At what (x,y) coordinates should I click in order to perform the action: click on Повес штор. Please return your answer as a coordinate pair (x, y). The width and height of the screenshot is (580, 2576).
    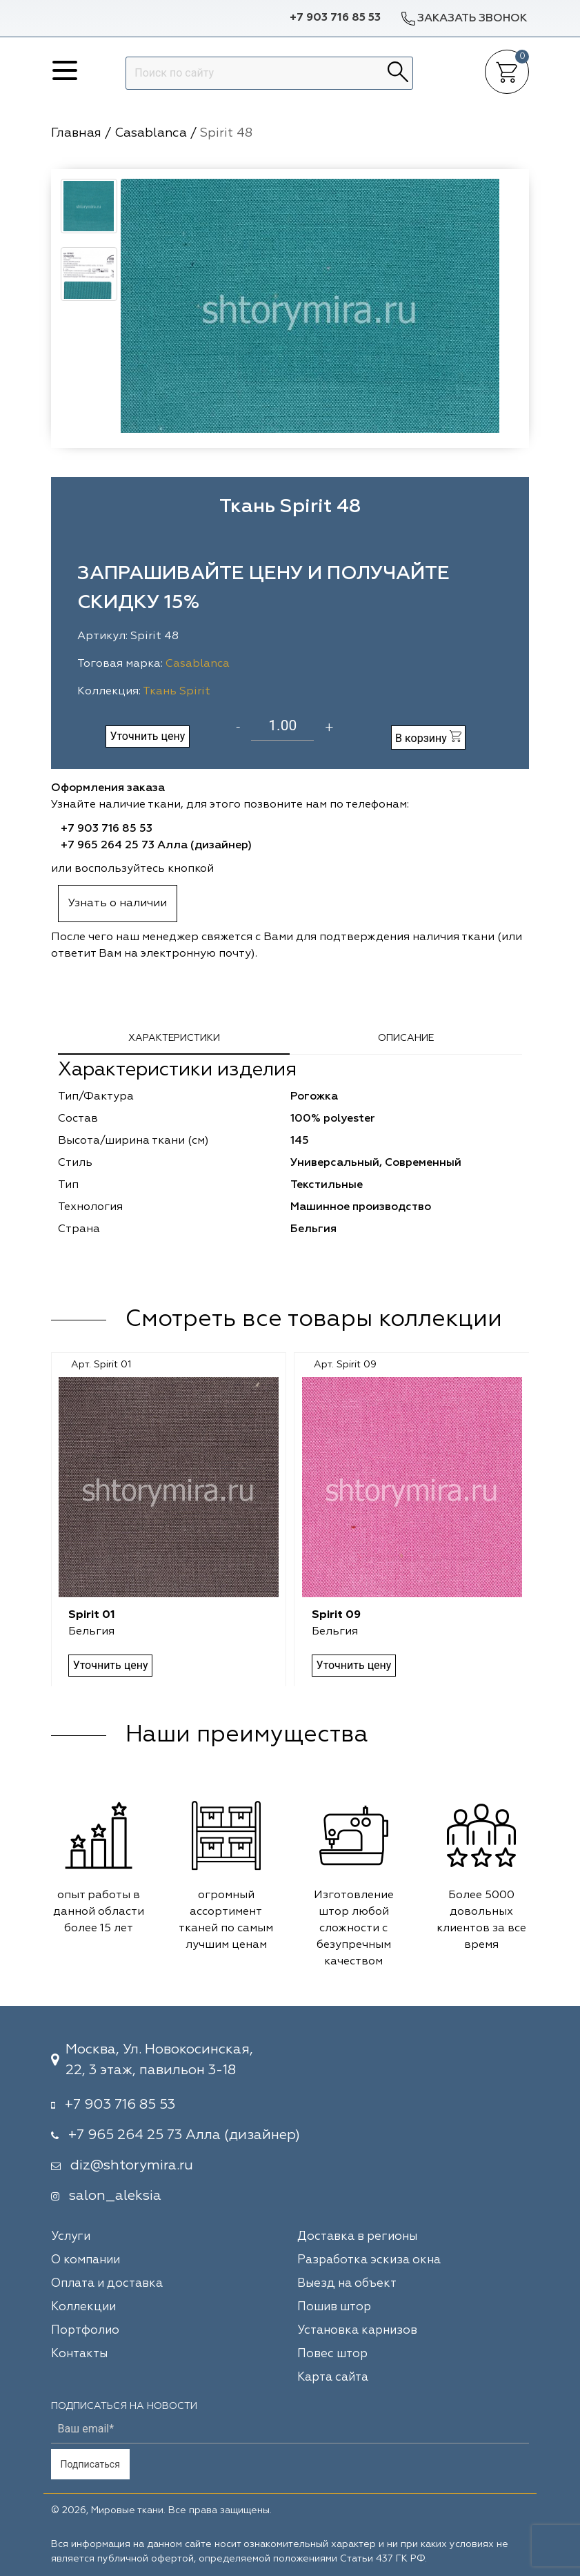
    Looking at the image, I should click on (332, 2354).